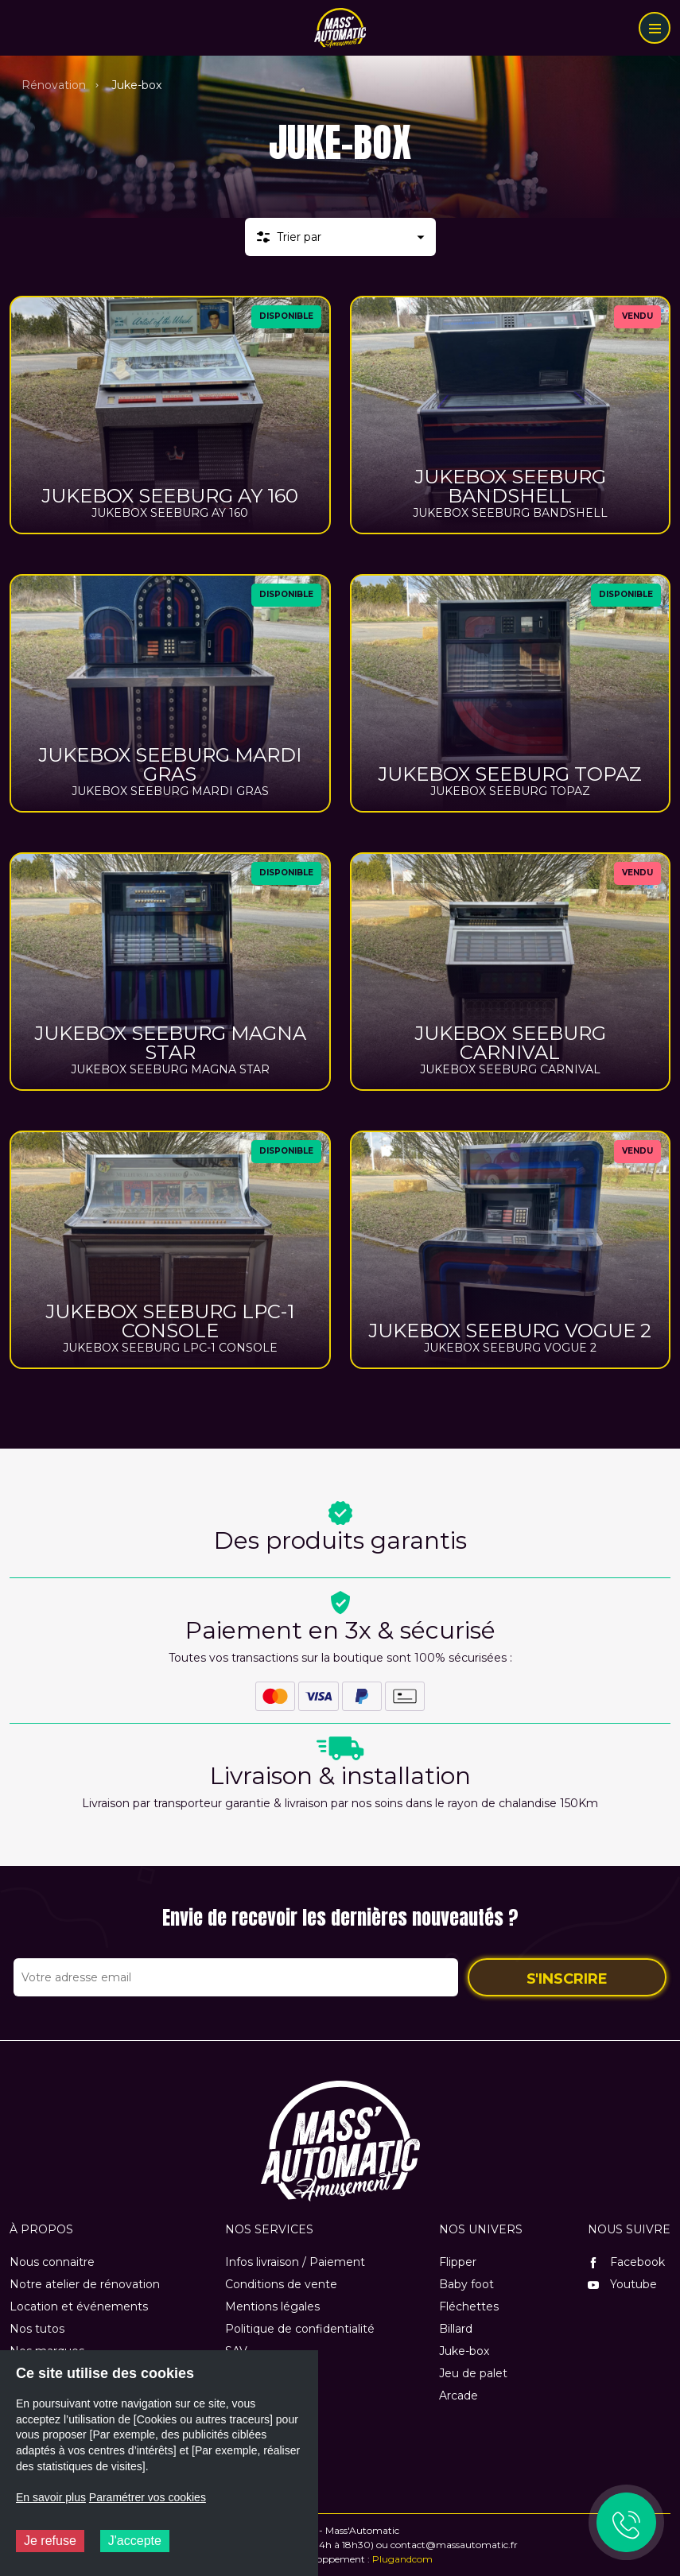 This screenshot has height=2576, width=680. What do you see at coordinates (457, 2262) in the screenshot?
I see `Flipper` at bounding box center [457, 2262].